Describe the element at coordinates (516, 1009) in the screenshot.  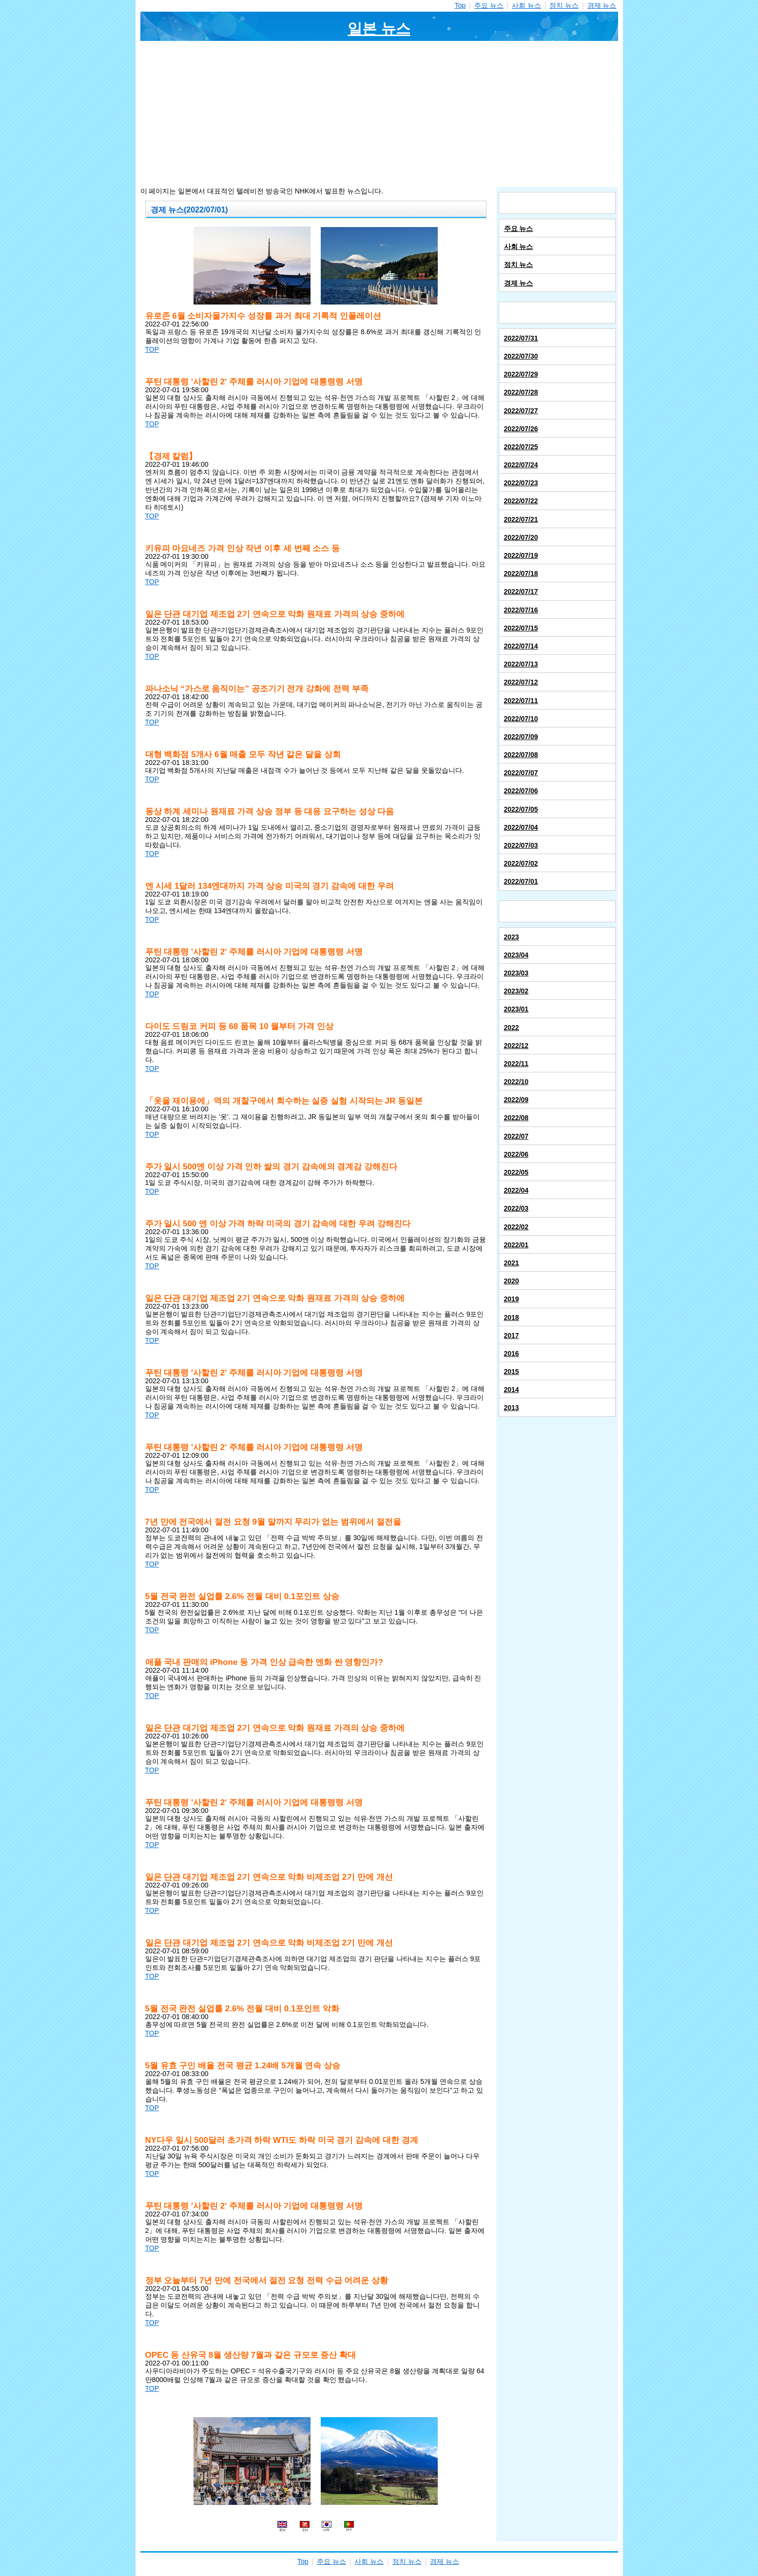
I see `2023/01` at that location.